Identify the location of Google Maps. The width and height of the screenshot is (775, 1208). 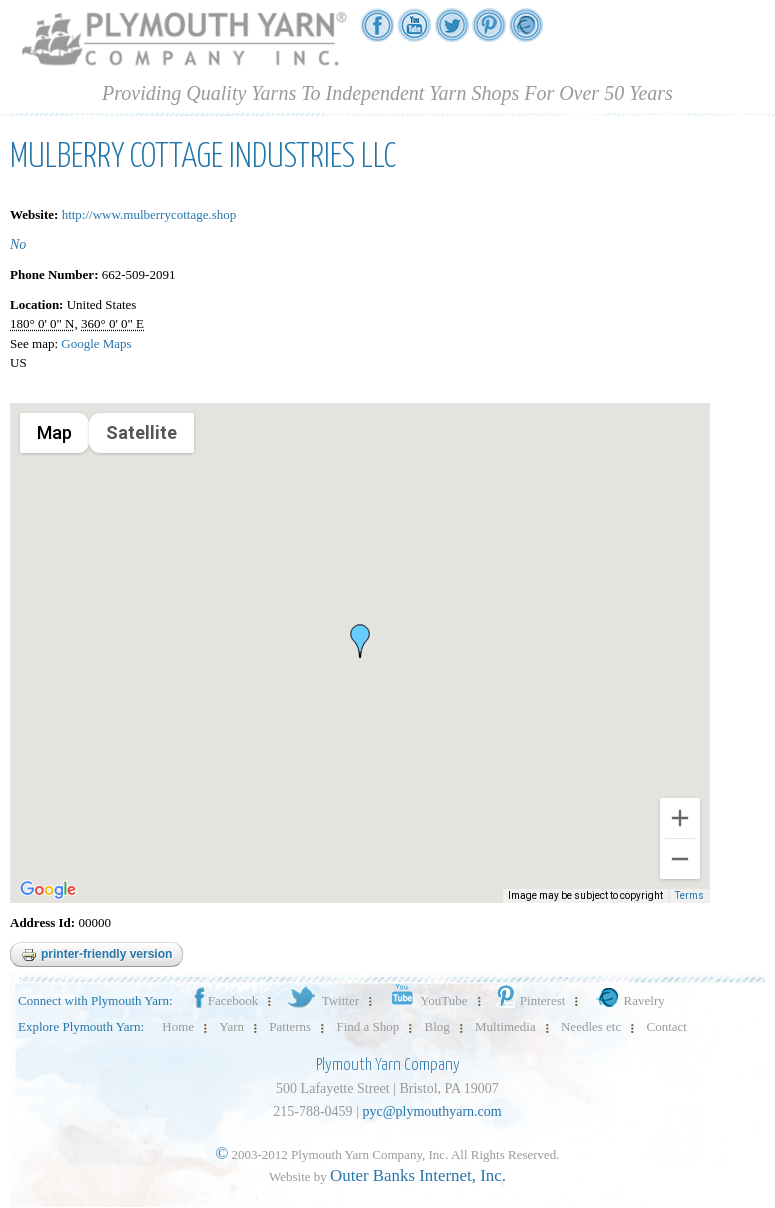
(96, 343).